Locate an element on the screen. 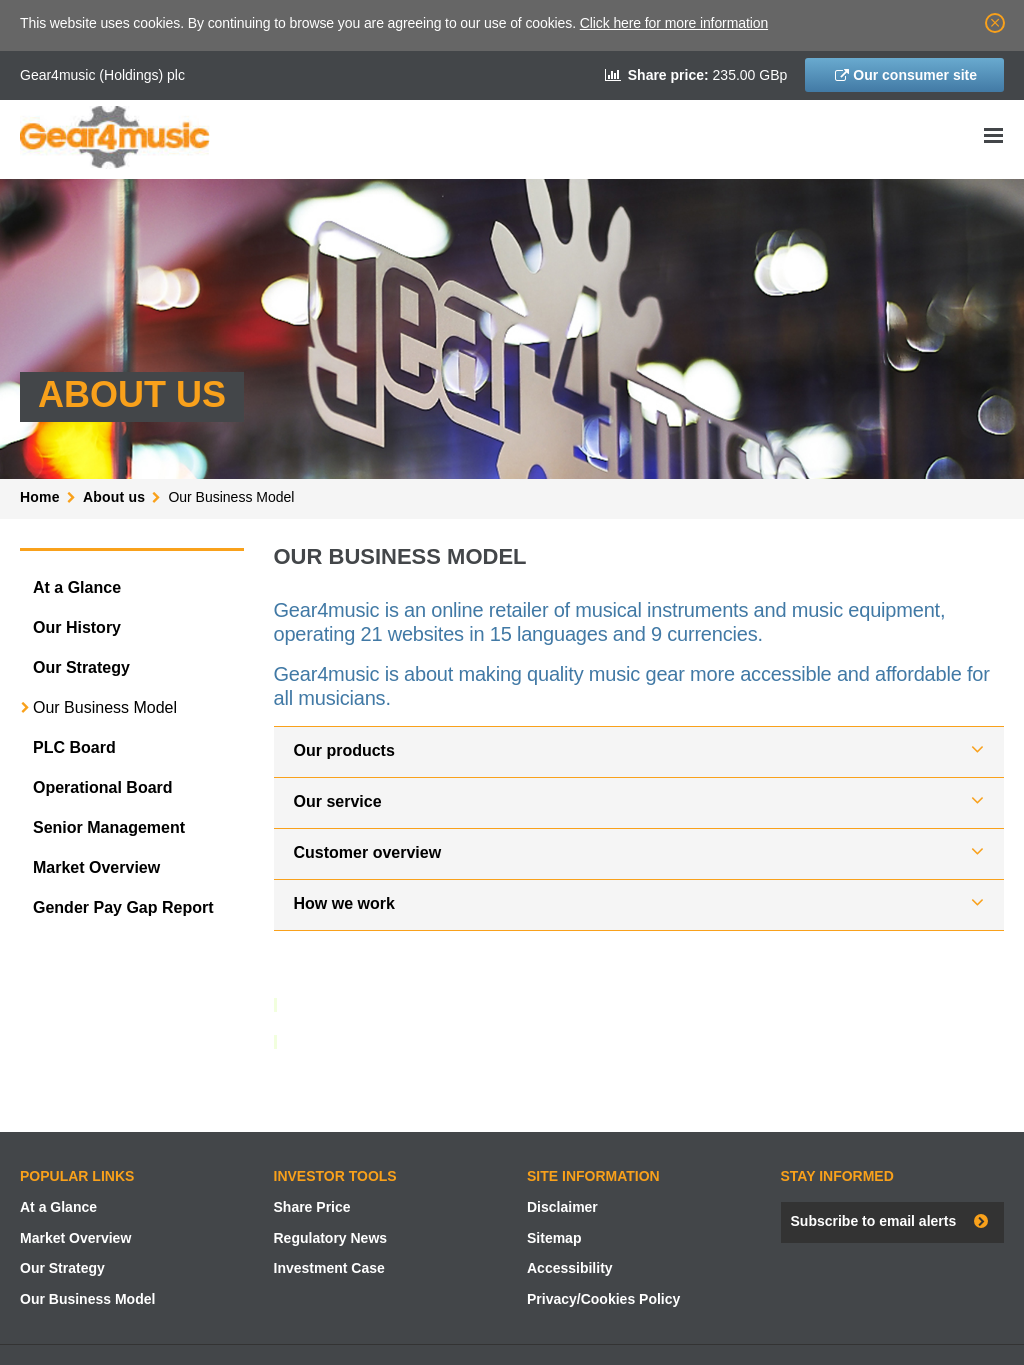  Share Price is located at coordinates (312, 1207).